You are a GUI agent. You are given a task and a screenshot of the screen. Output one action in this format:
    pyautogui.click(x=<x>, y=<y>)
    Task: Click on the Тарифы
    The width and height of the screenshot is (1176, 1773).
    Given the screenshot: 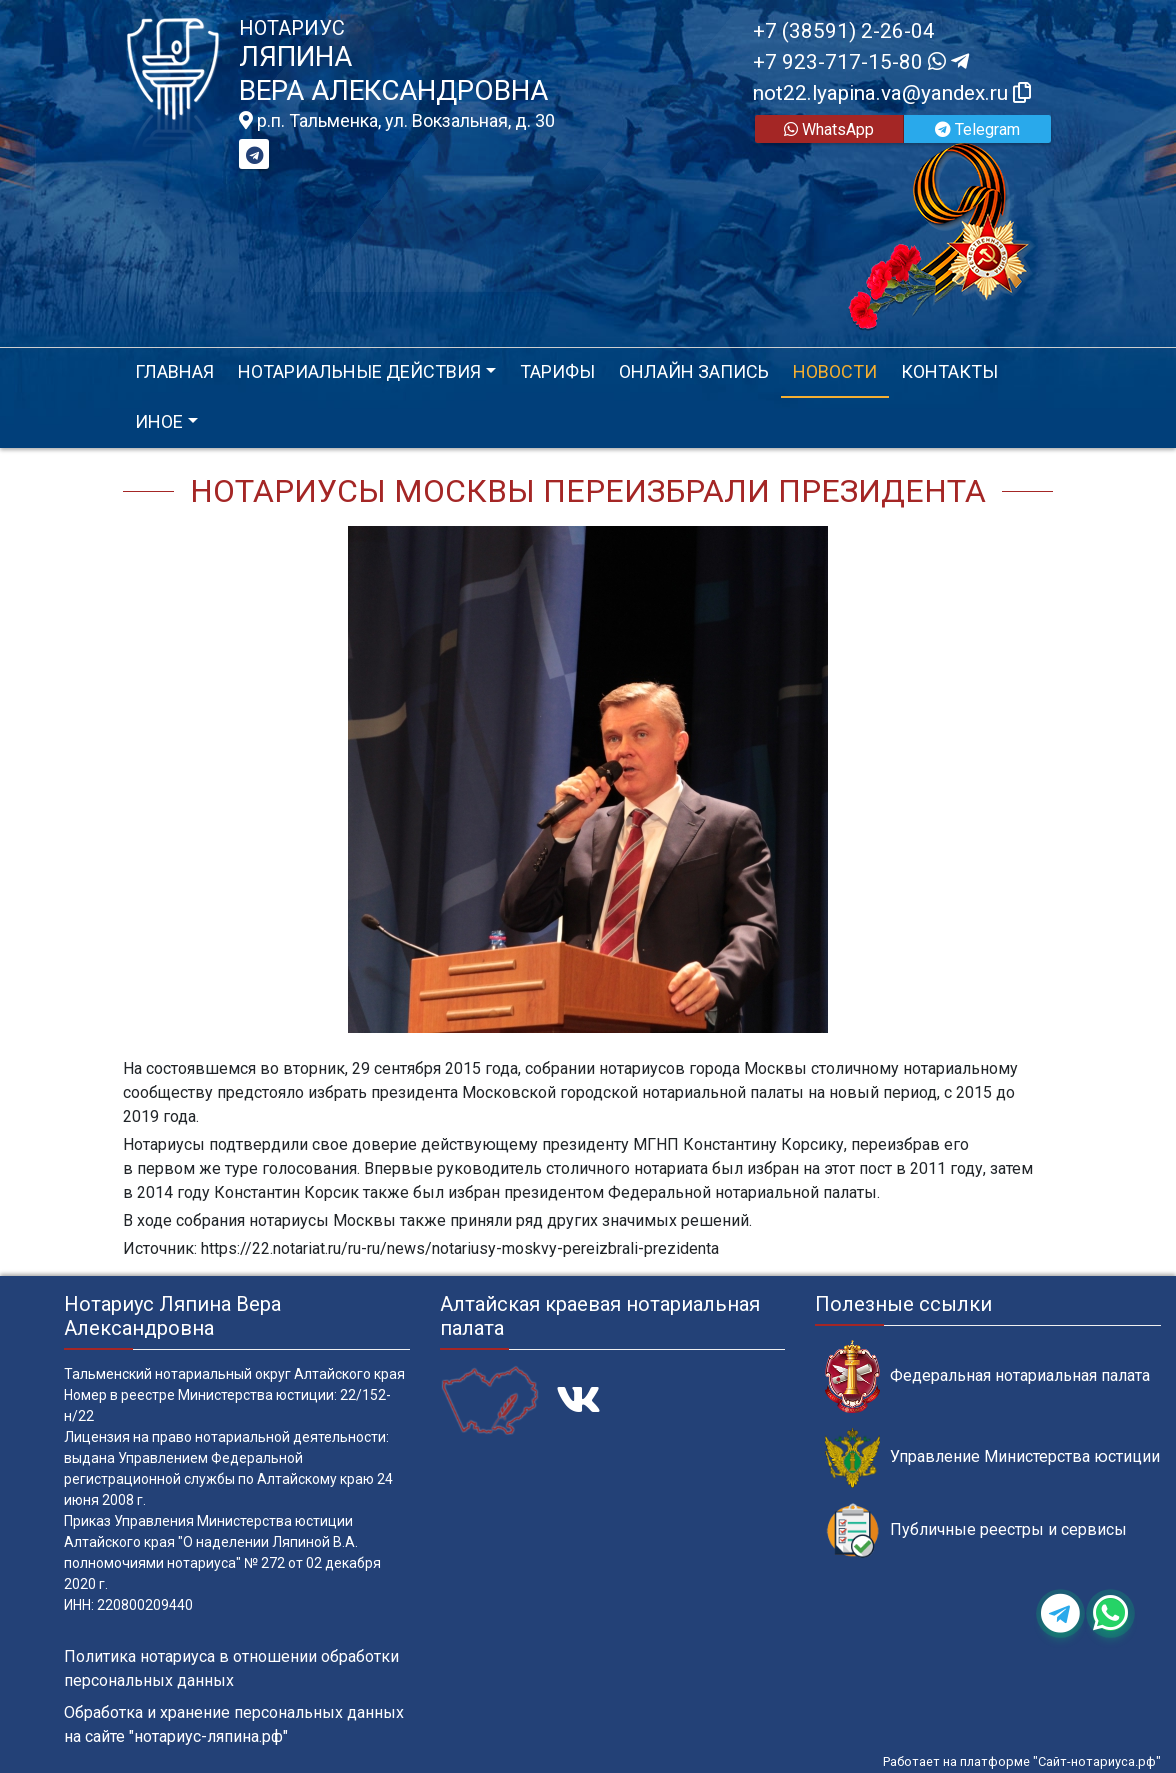 What is the action you would take?
    pyautogui.click(x=557, y=371)
    